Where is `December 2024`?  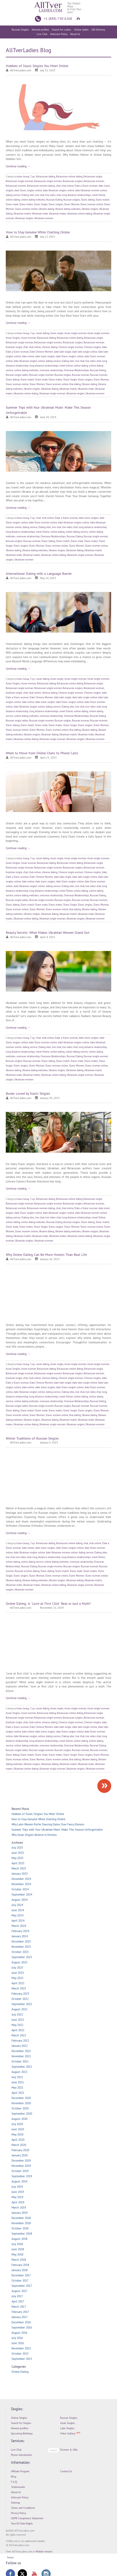
December 2024 is located at coordinates (21, 1877).